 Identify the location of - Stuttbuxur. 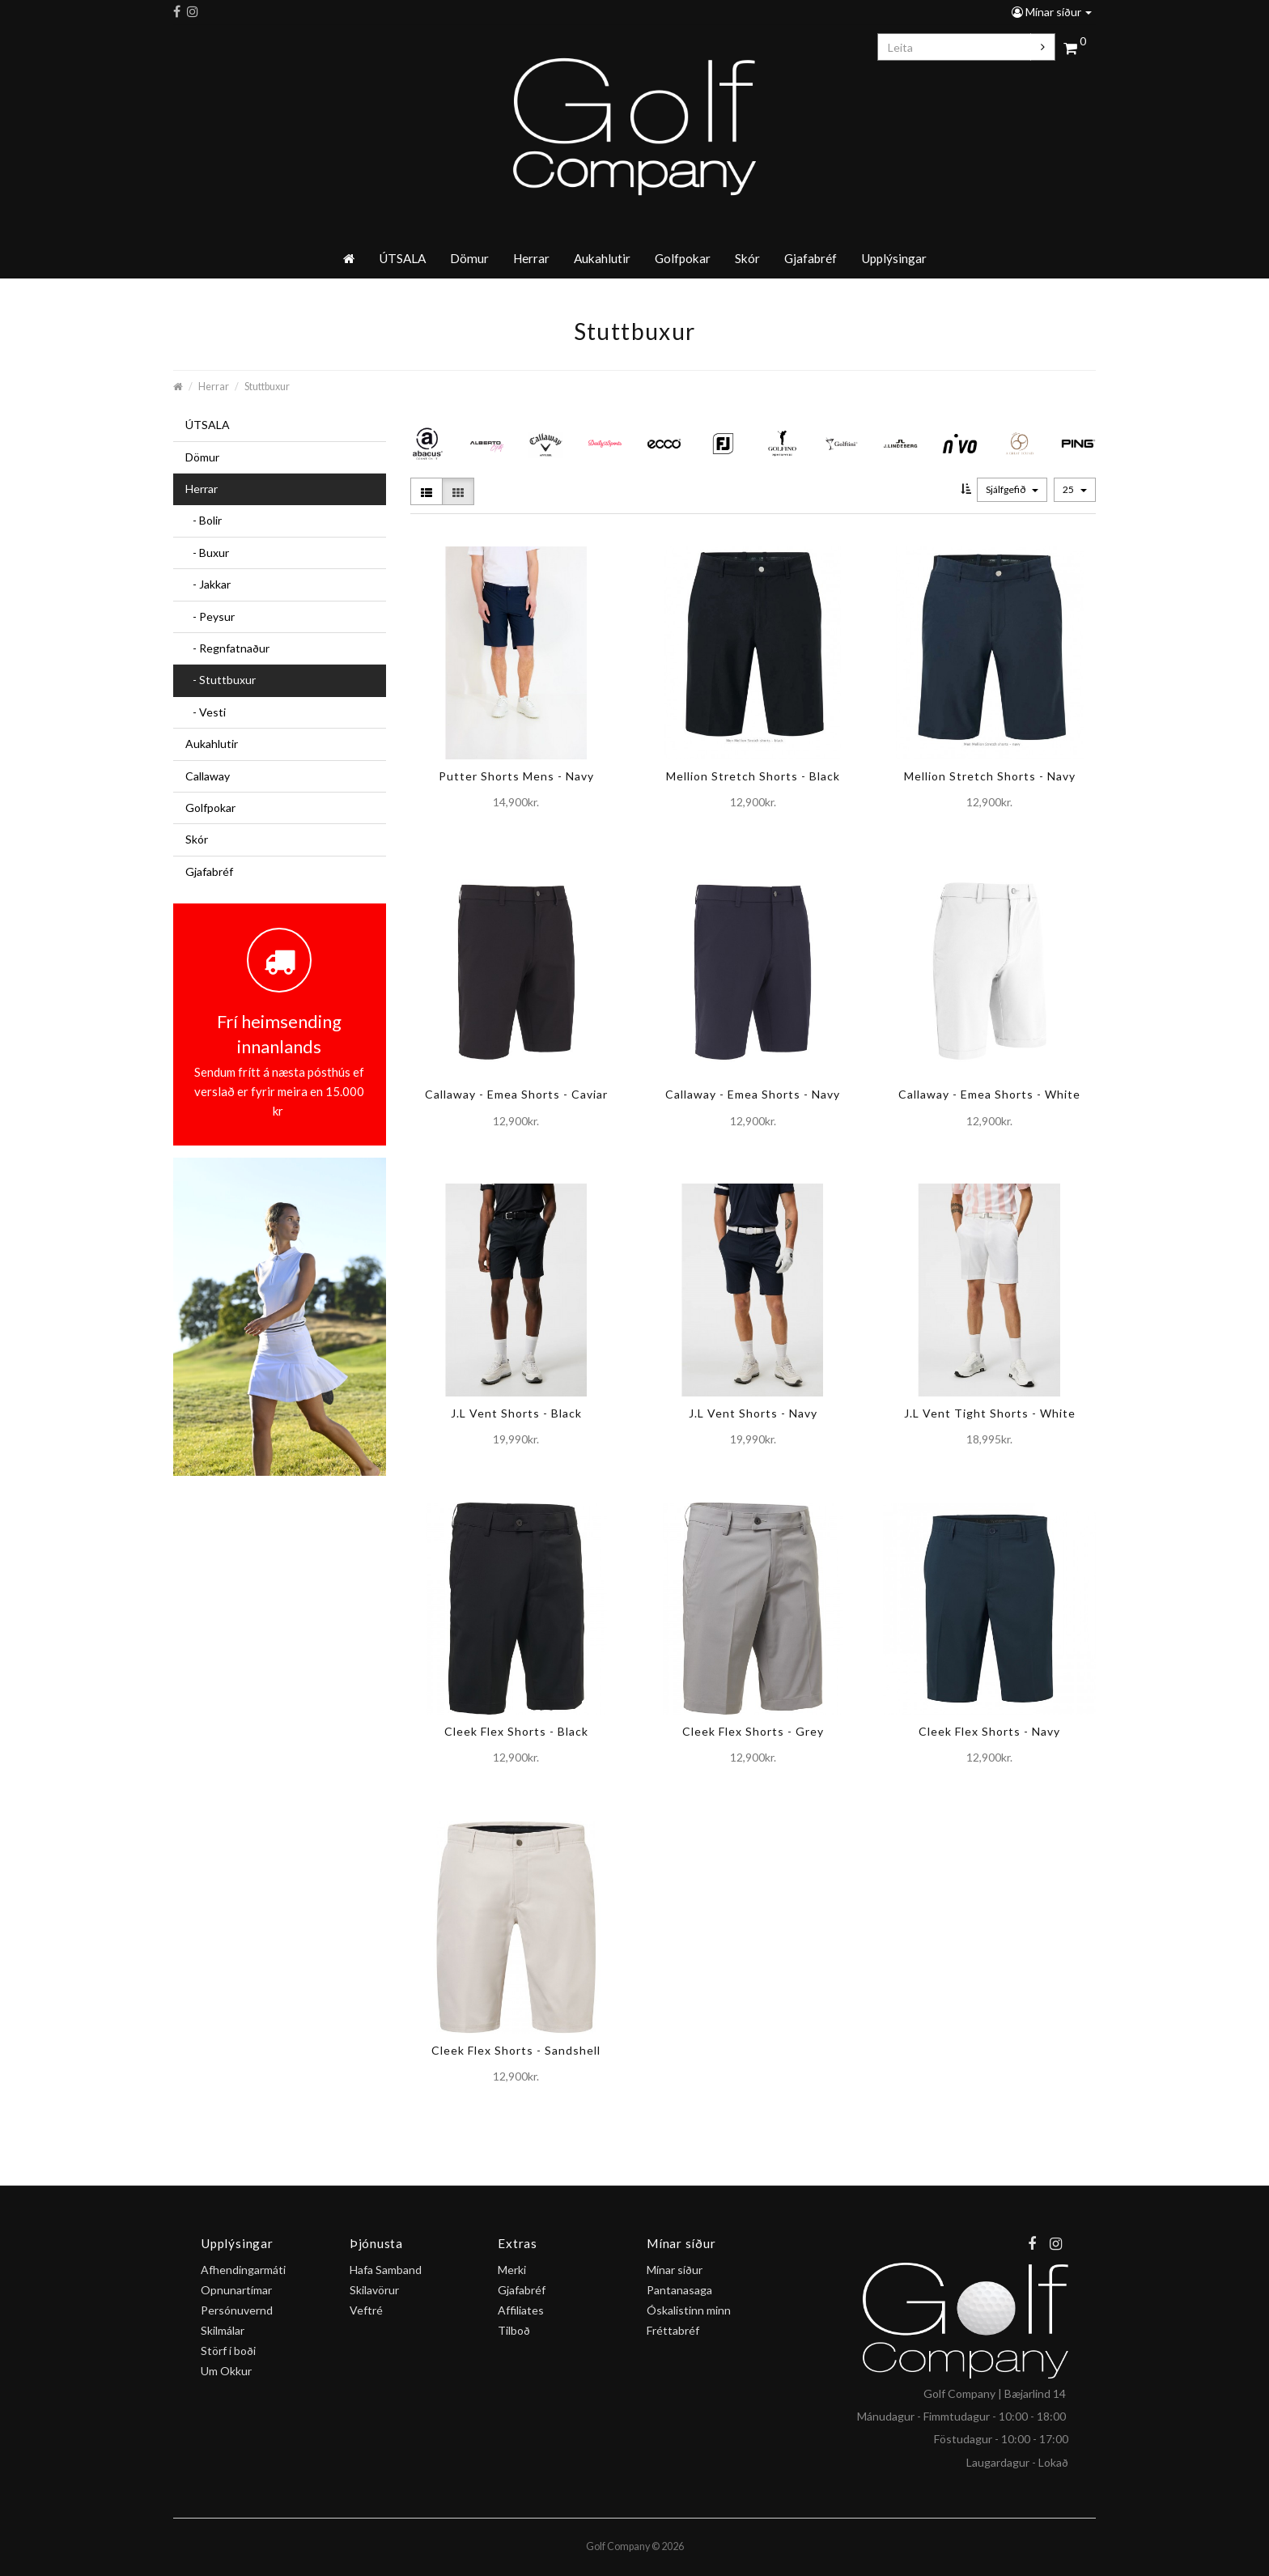
(220, 680).